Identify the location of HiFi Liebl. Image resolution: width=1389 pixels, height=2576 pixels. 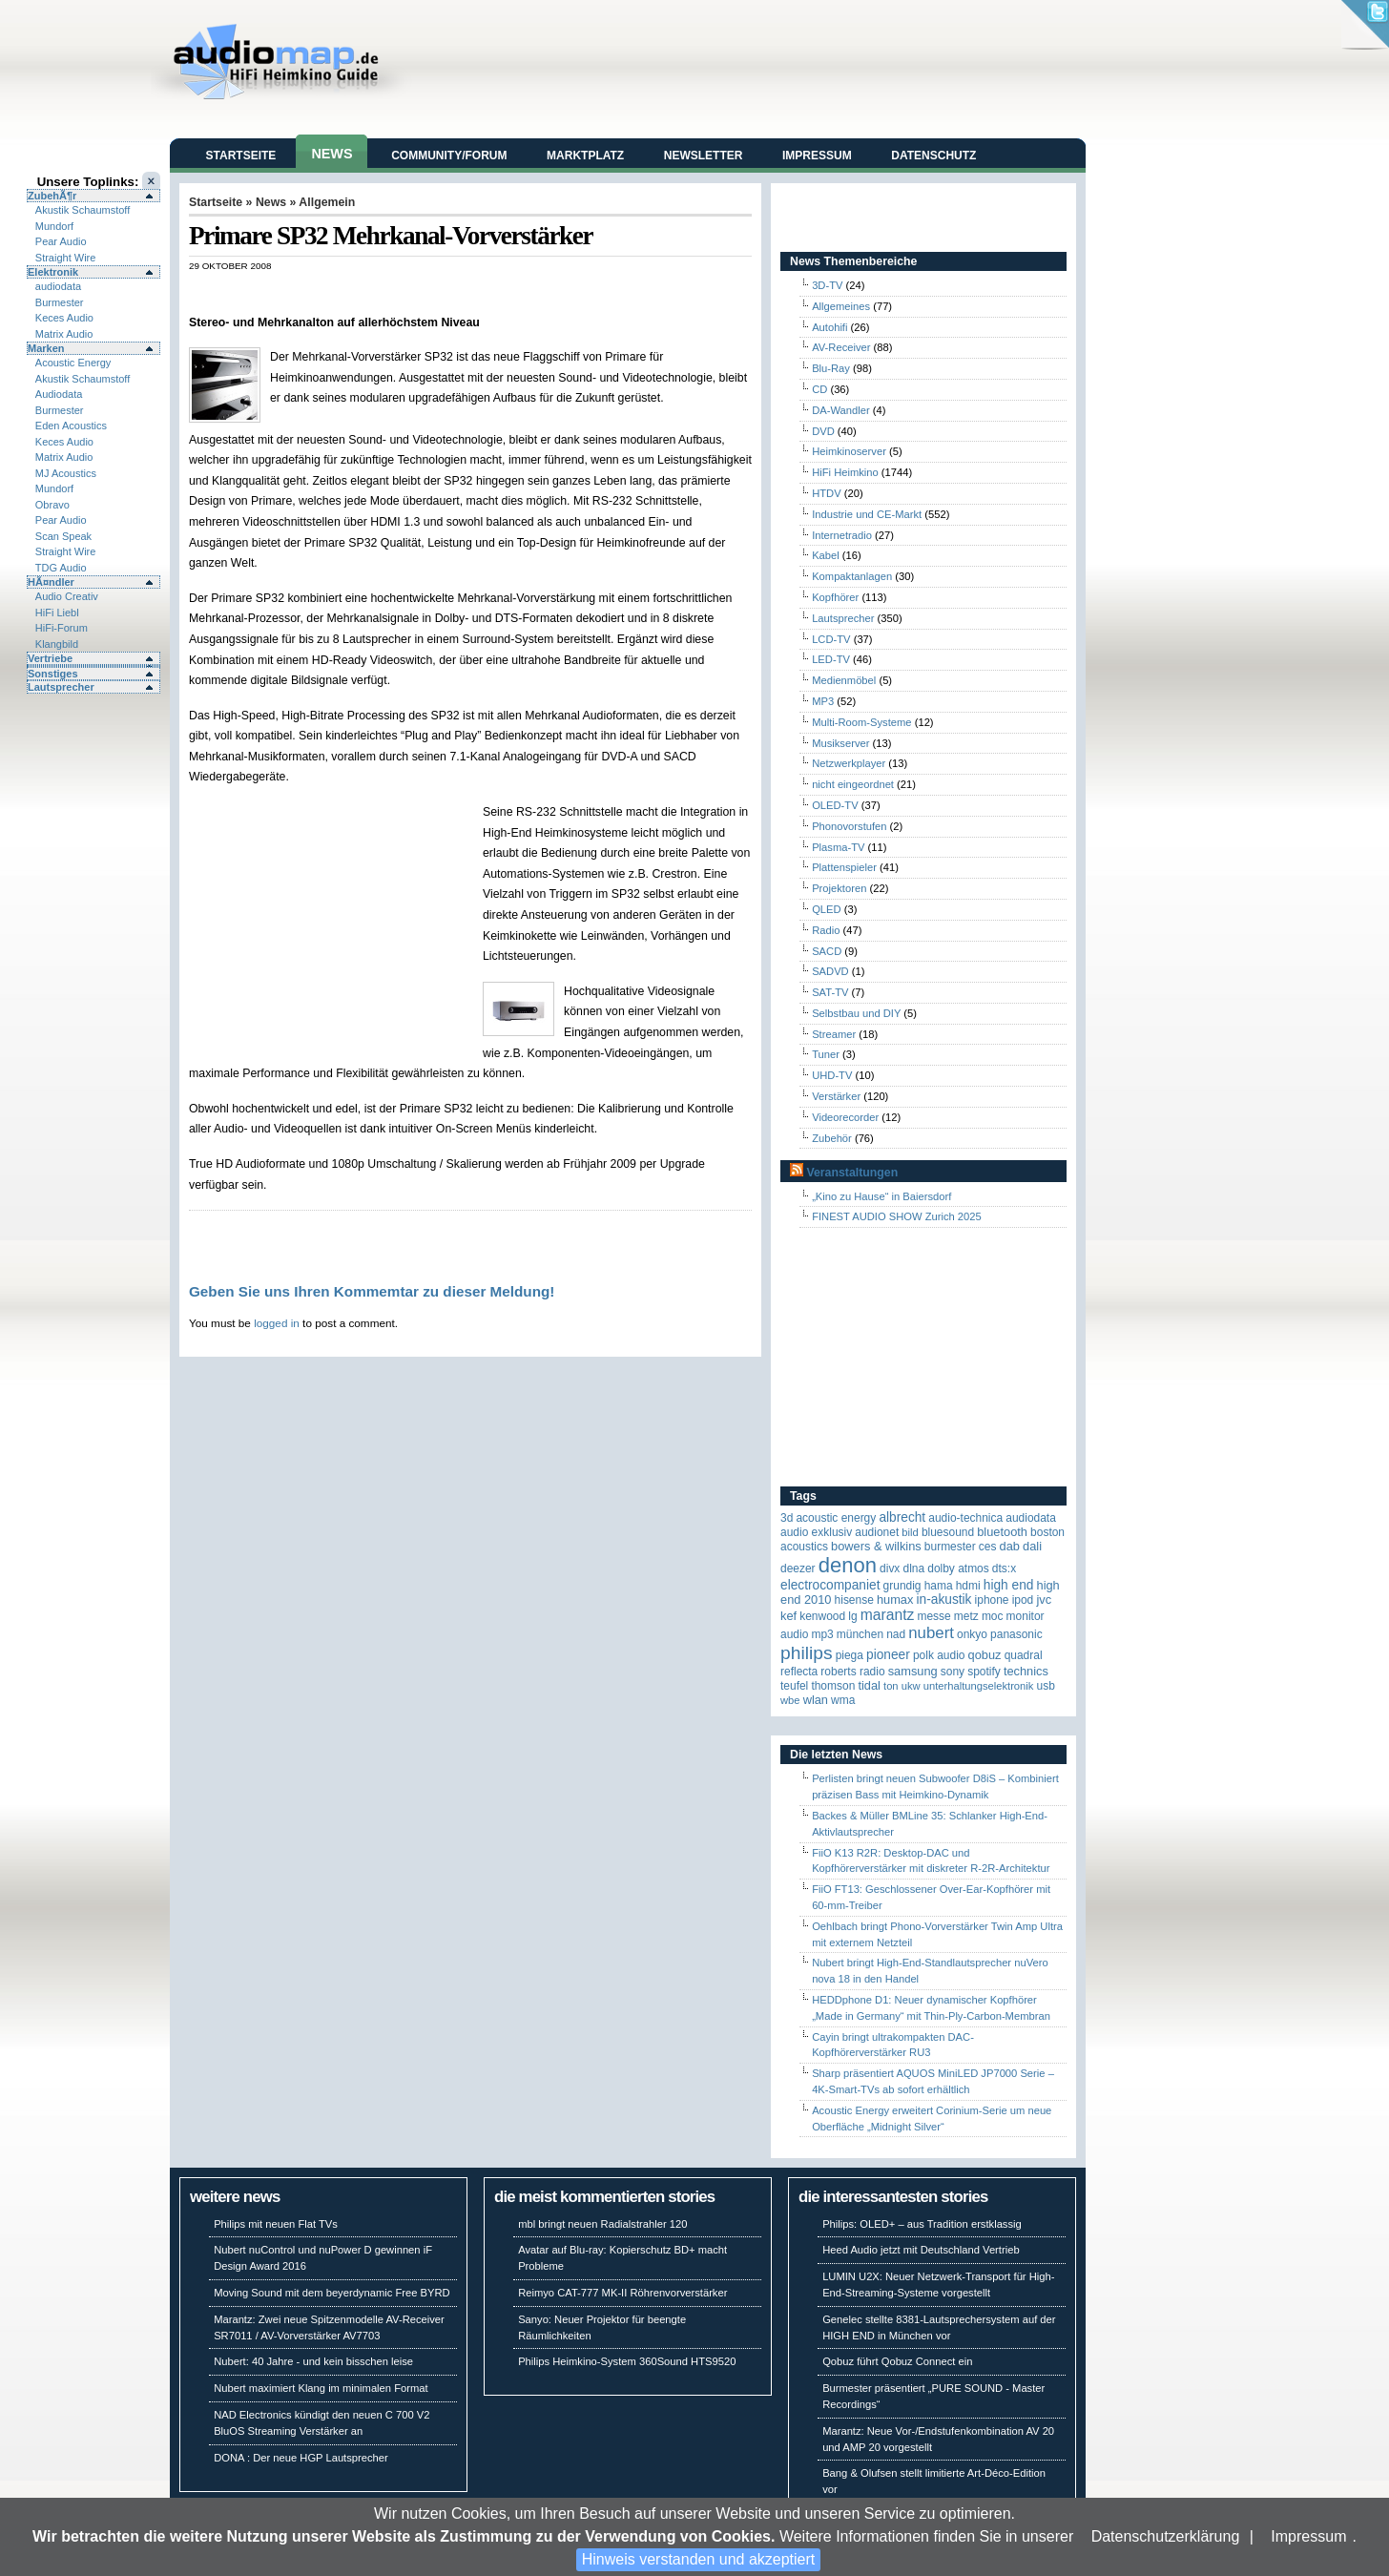
(57, 612).